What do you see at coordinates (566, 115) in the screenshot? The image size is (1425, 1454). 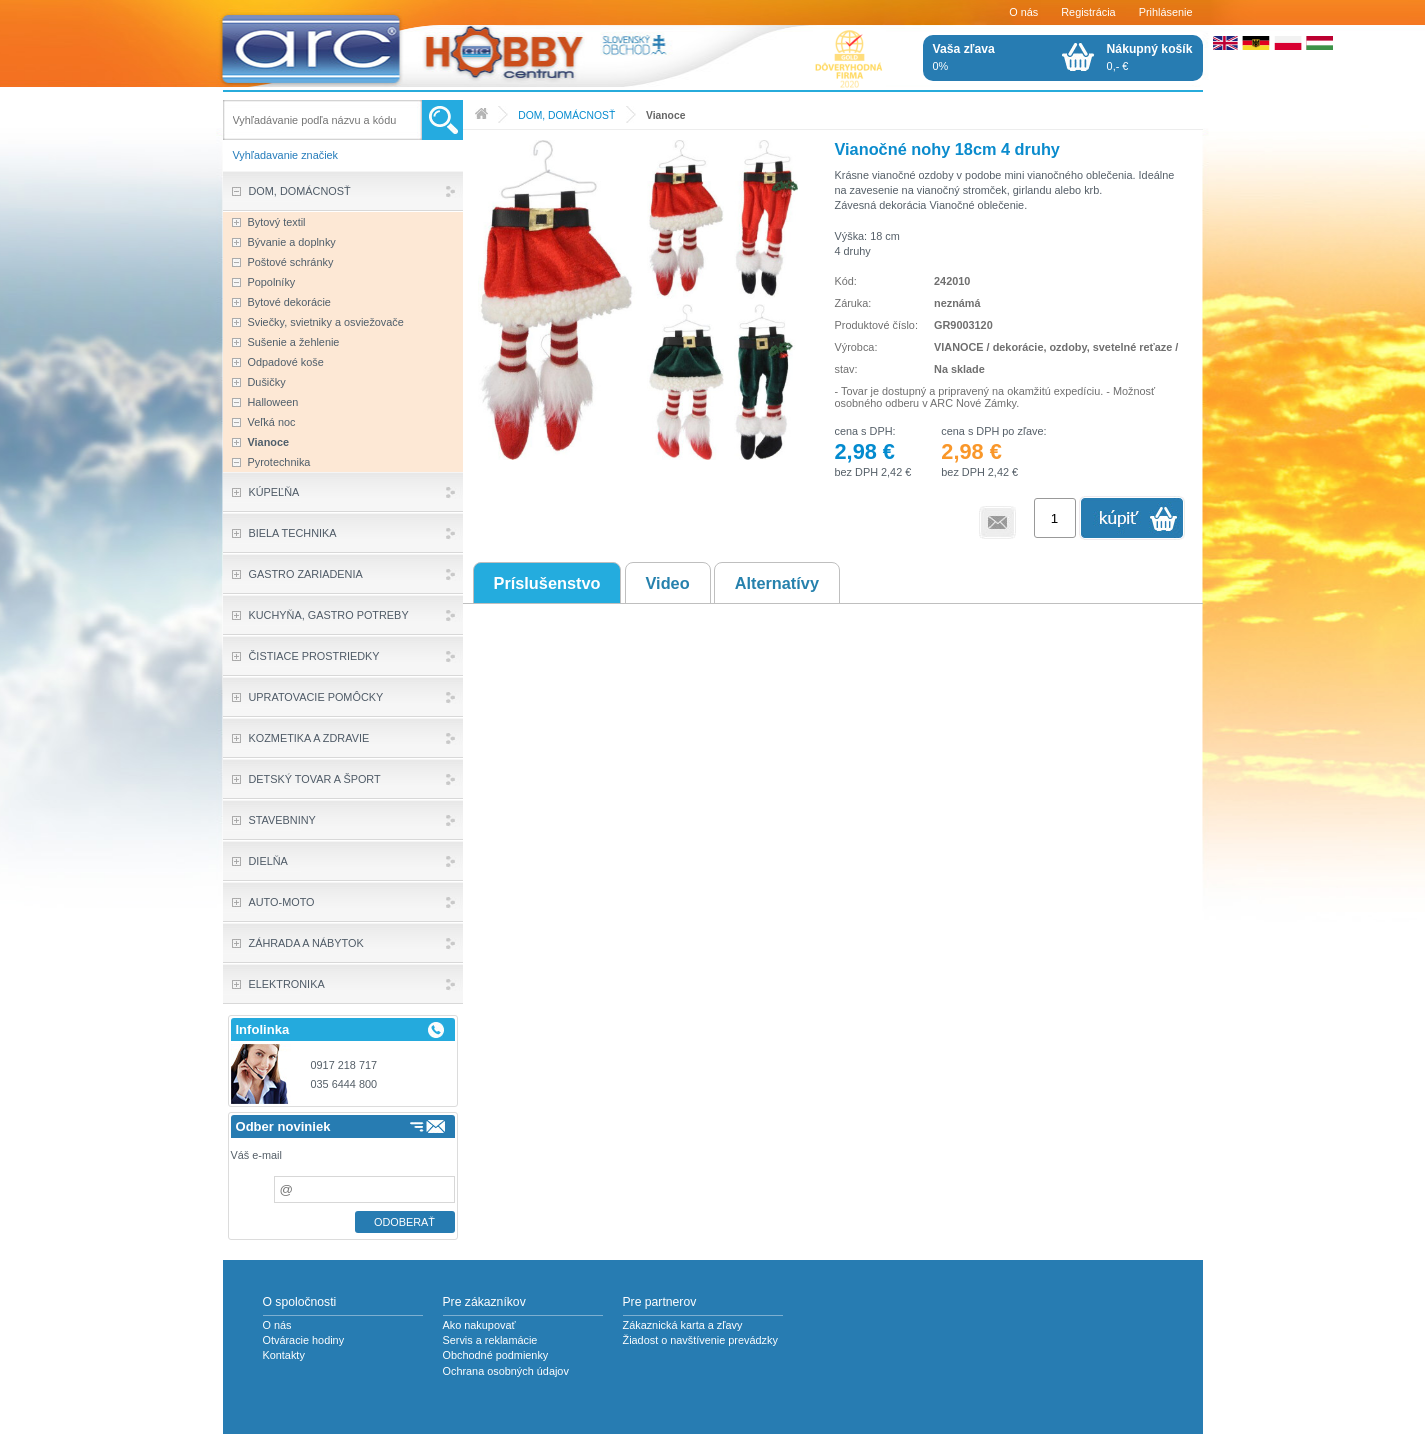 I see `DOM, DOMÁCNOSŤ` at bounding box center [566, 115].